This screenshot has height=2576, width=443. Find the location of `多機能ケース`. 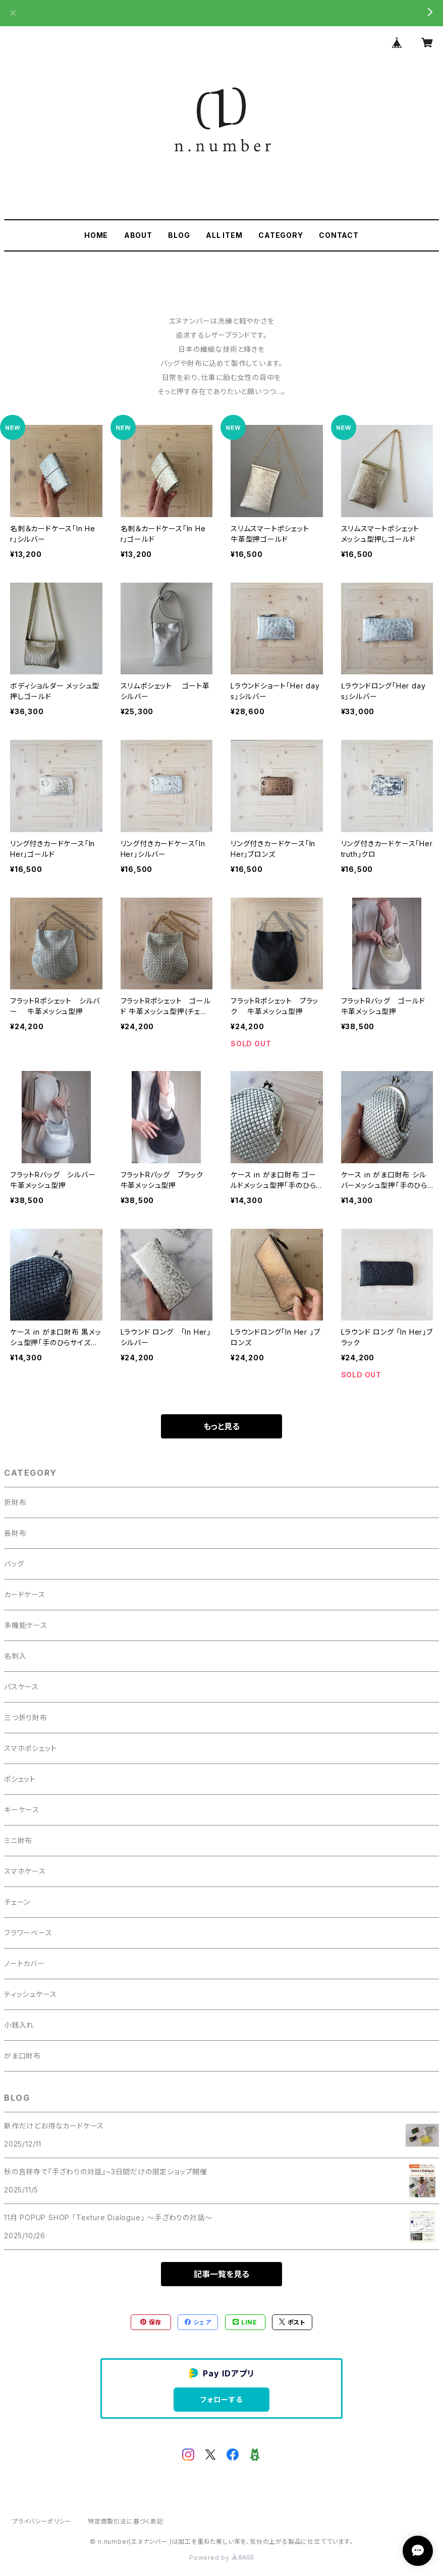

多機能ケース is located at coordinates (25, 1625).